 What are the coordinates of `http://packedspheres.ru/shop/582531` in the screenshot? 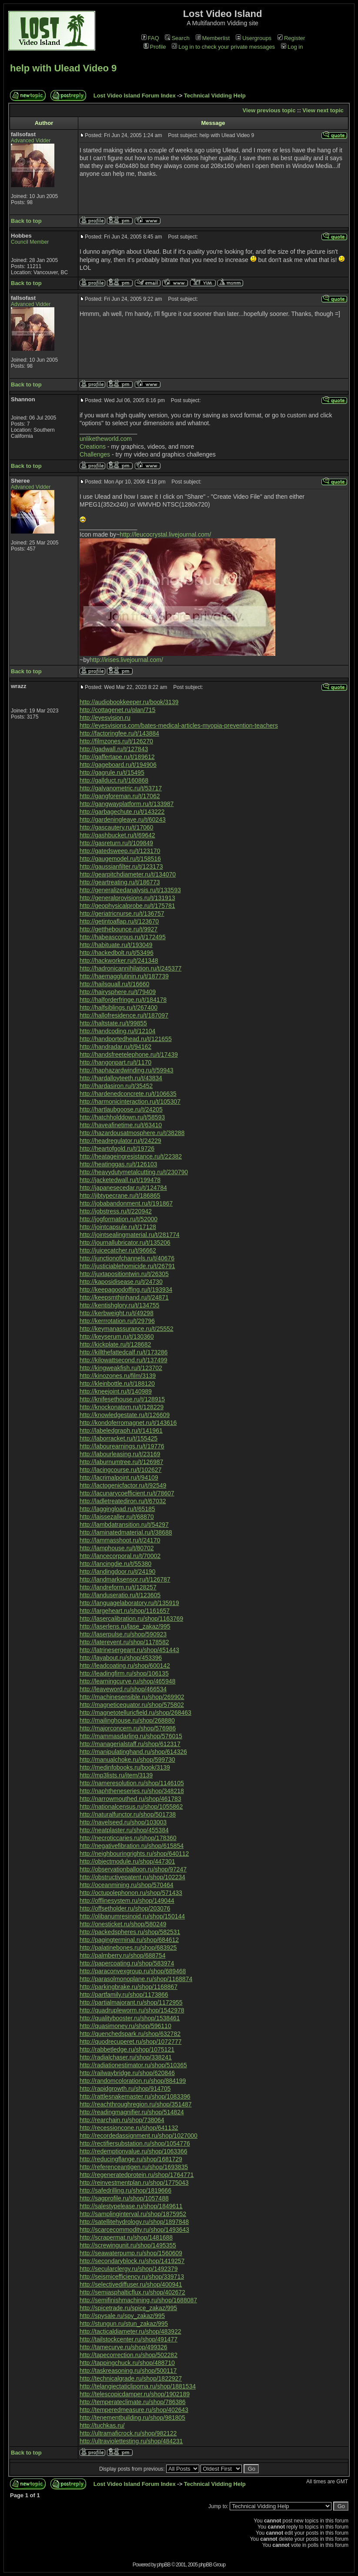 It's located at (130, 1931).